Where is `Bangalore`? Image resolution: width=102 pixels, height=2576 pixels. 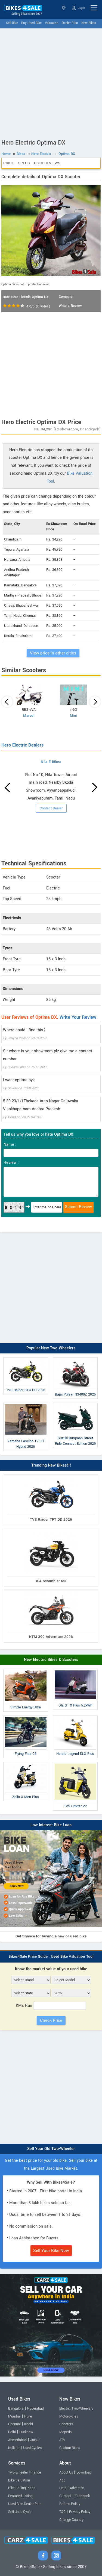
Bangalore is located at coordinates (16, 2408).